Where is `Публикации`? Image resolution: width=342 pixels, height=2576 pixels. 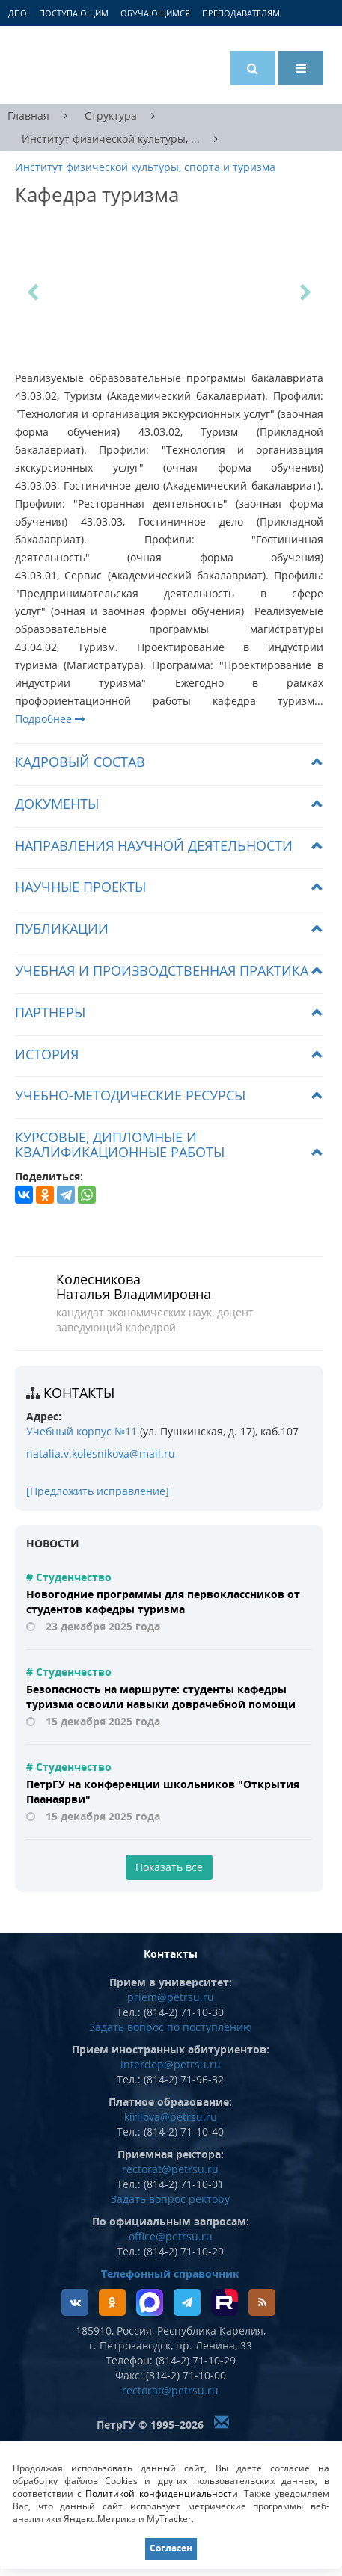 Публикации is located at coordinates (62, 928).